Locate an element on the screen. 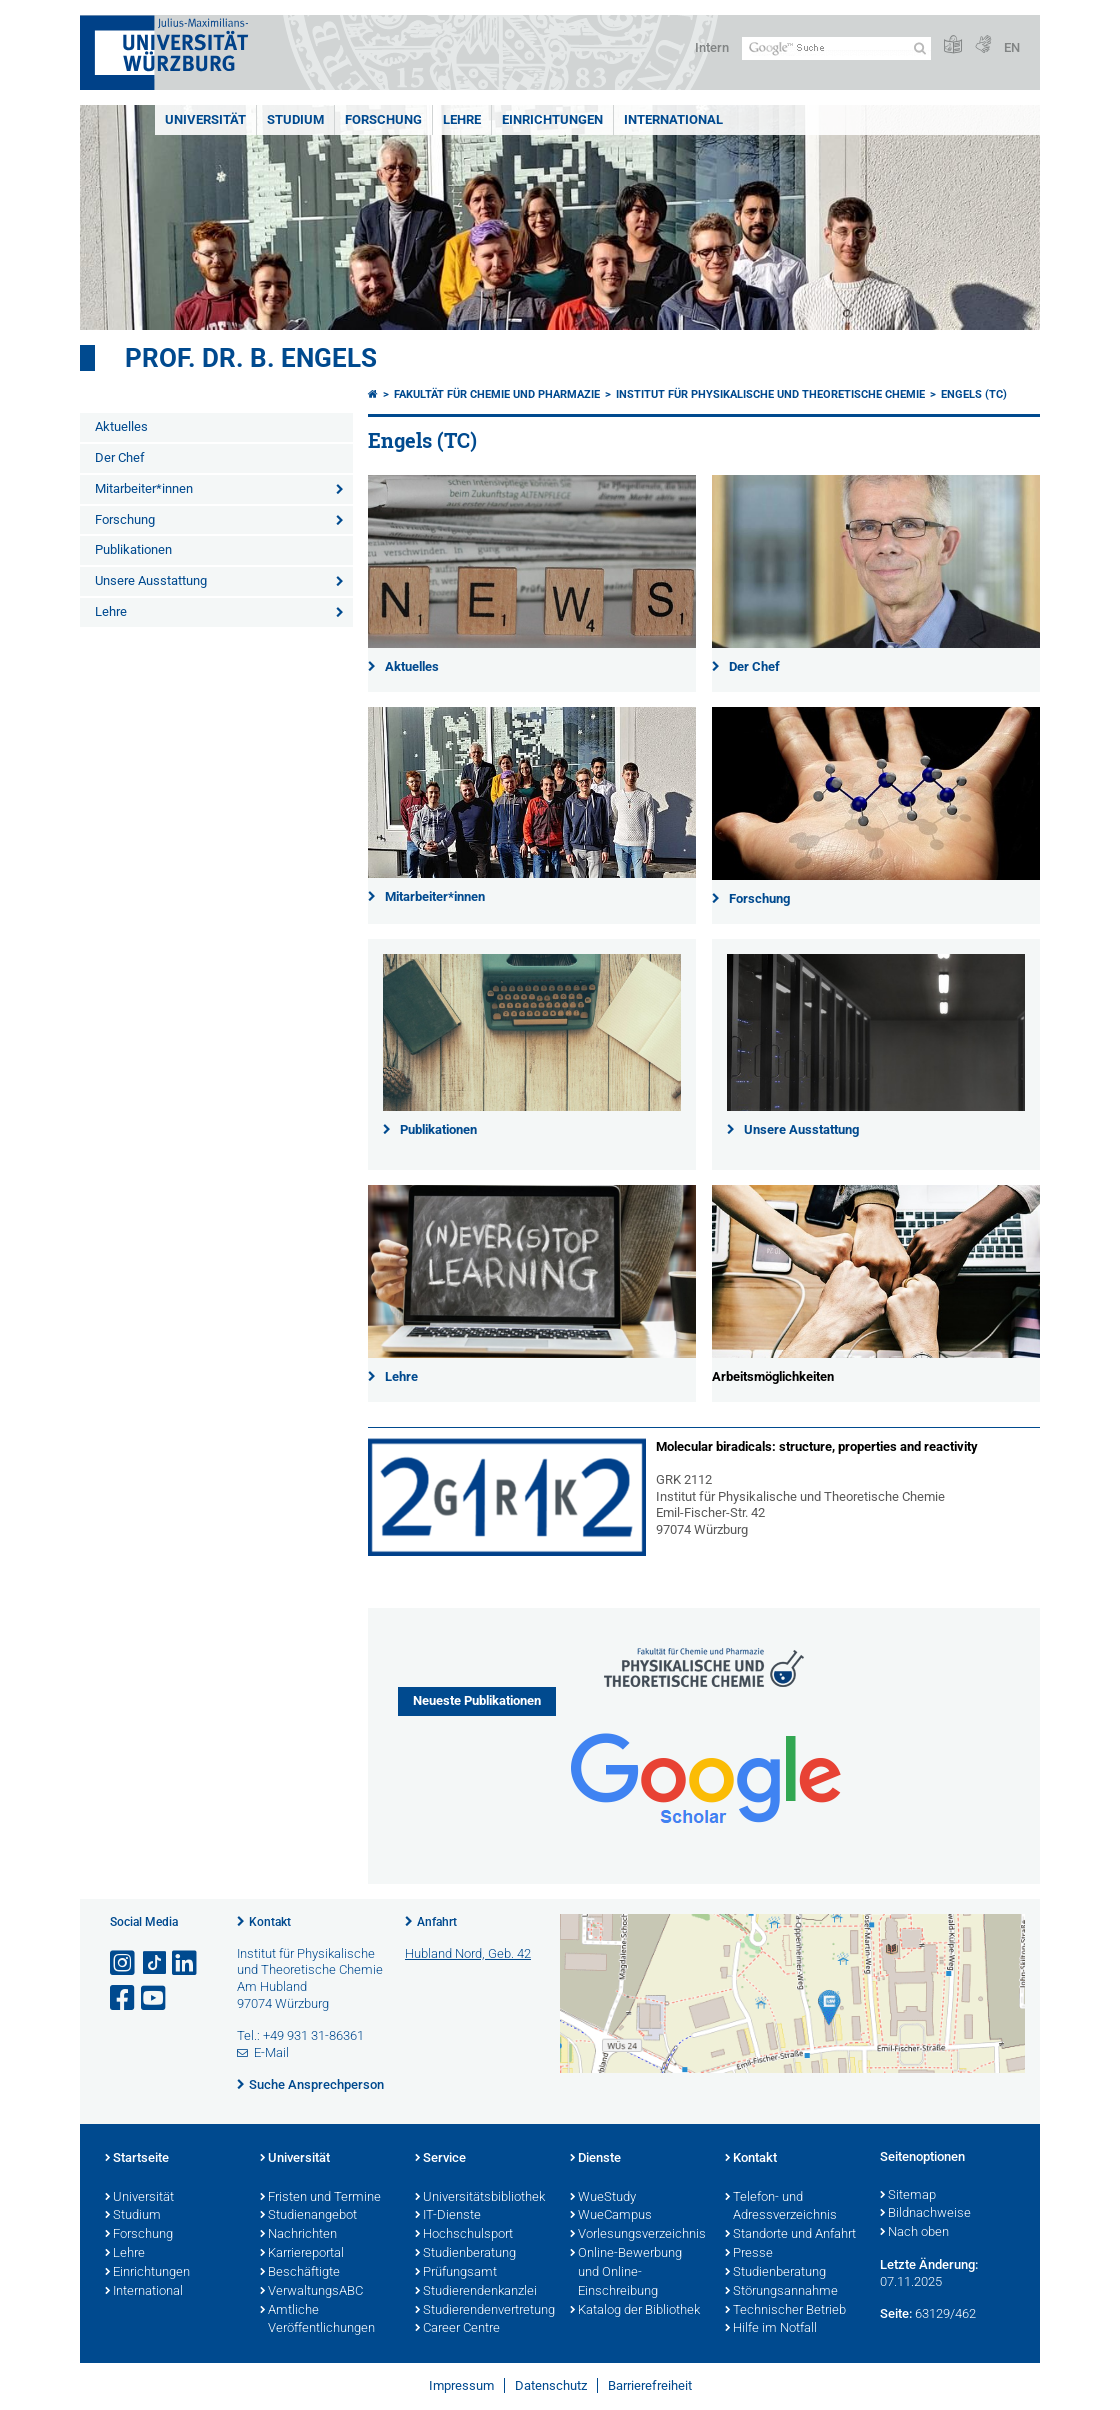 This screenshot has width=1120, height=2410. [Open link to TikTok] is located at coordinates (155, 1963).